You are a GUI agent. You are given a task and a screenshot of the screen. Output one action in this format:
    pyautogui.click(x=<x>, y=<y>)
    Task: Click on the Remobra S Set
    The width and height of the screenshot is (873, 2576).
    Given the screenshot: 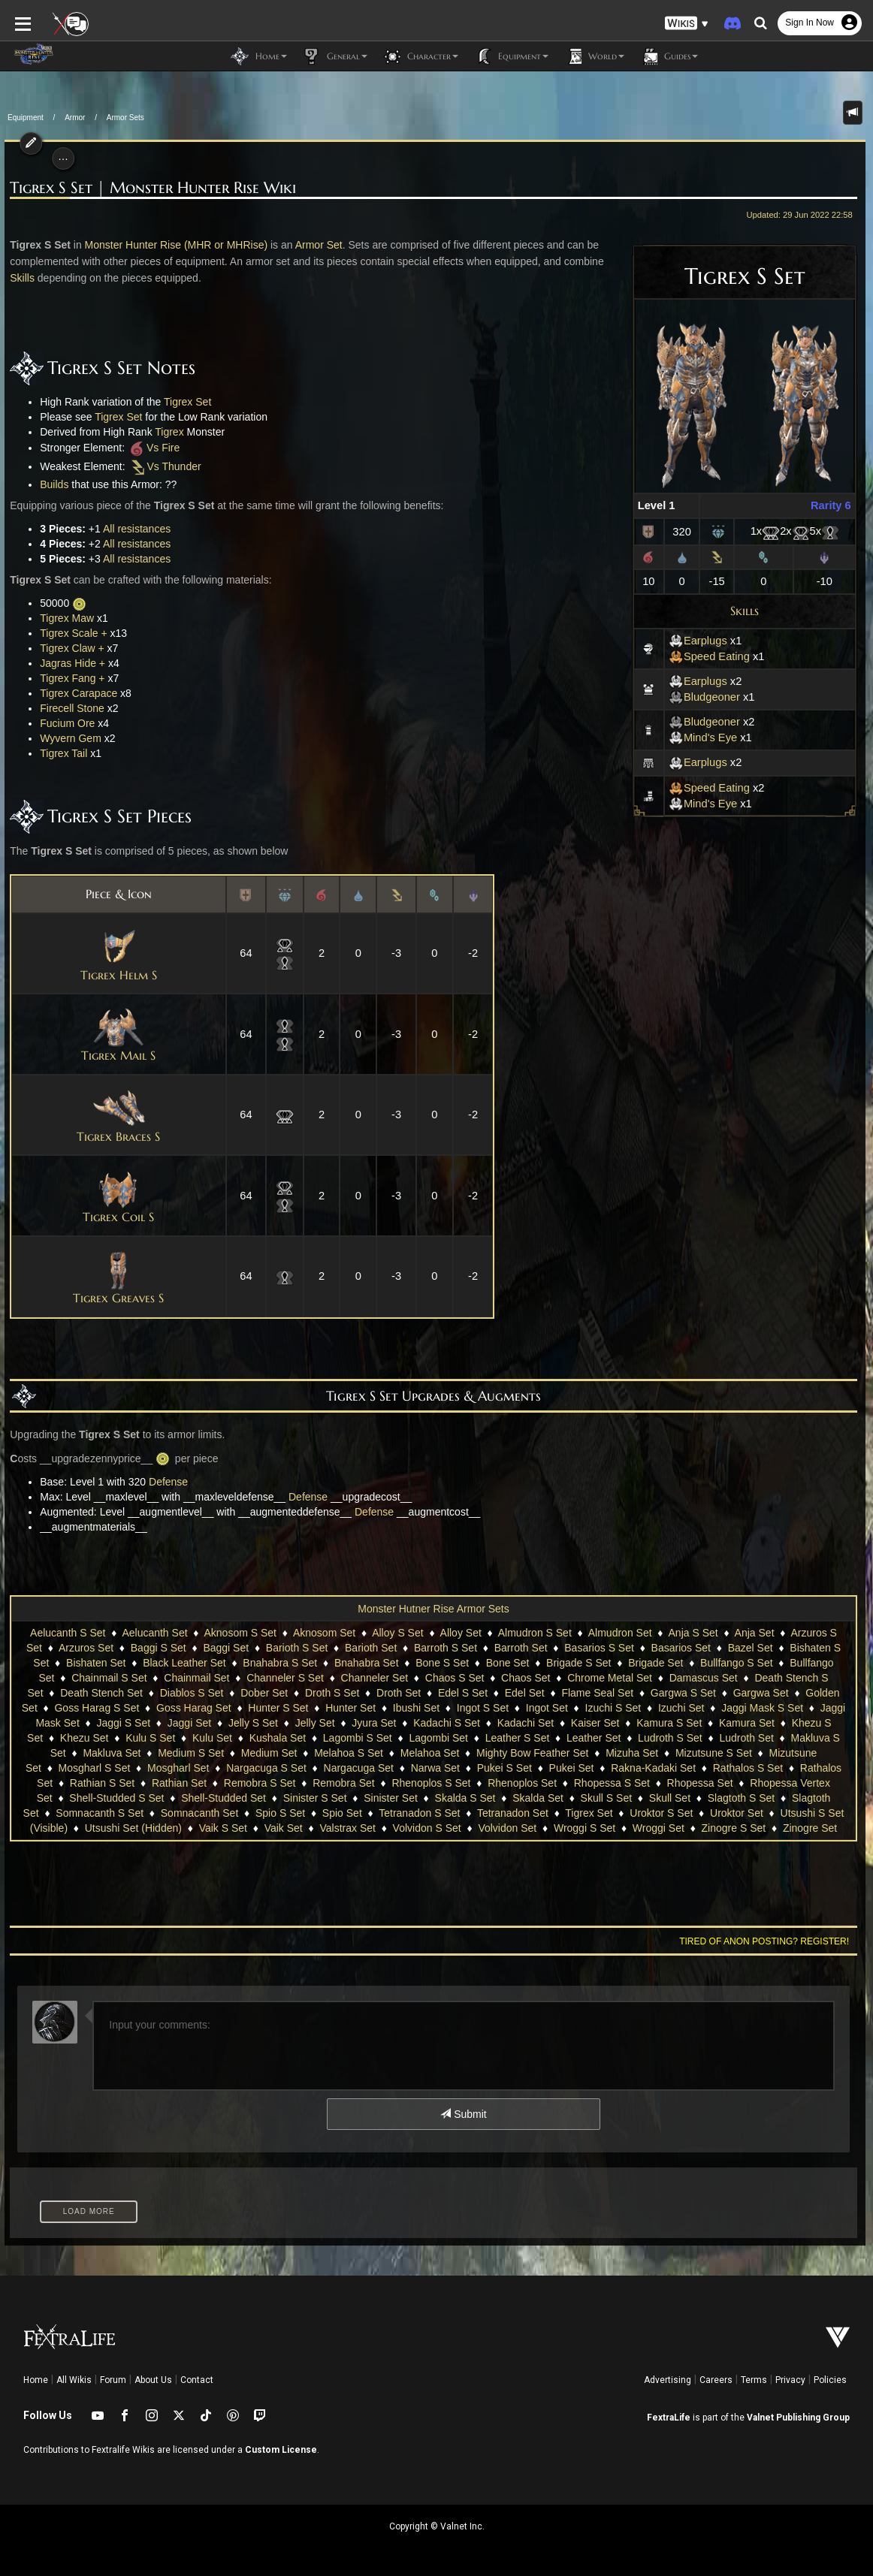 What is the action you would take?
    pyautogui.click(x=260, y=1783)
    